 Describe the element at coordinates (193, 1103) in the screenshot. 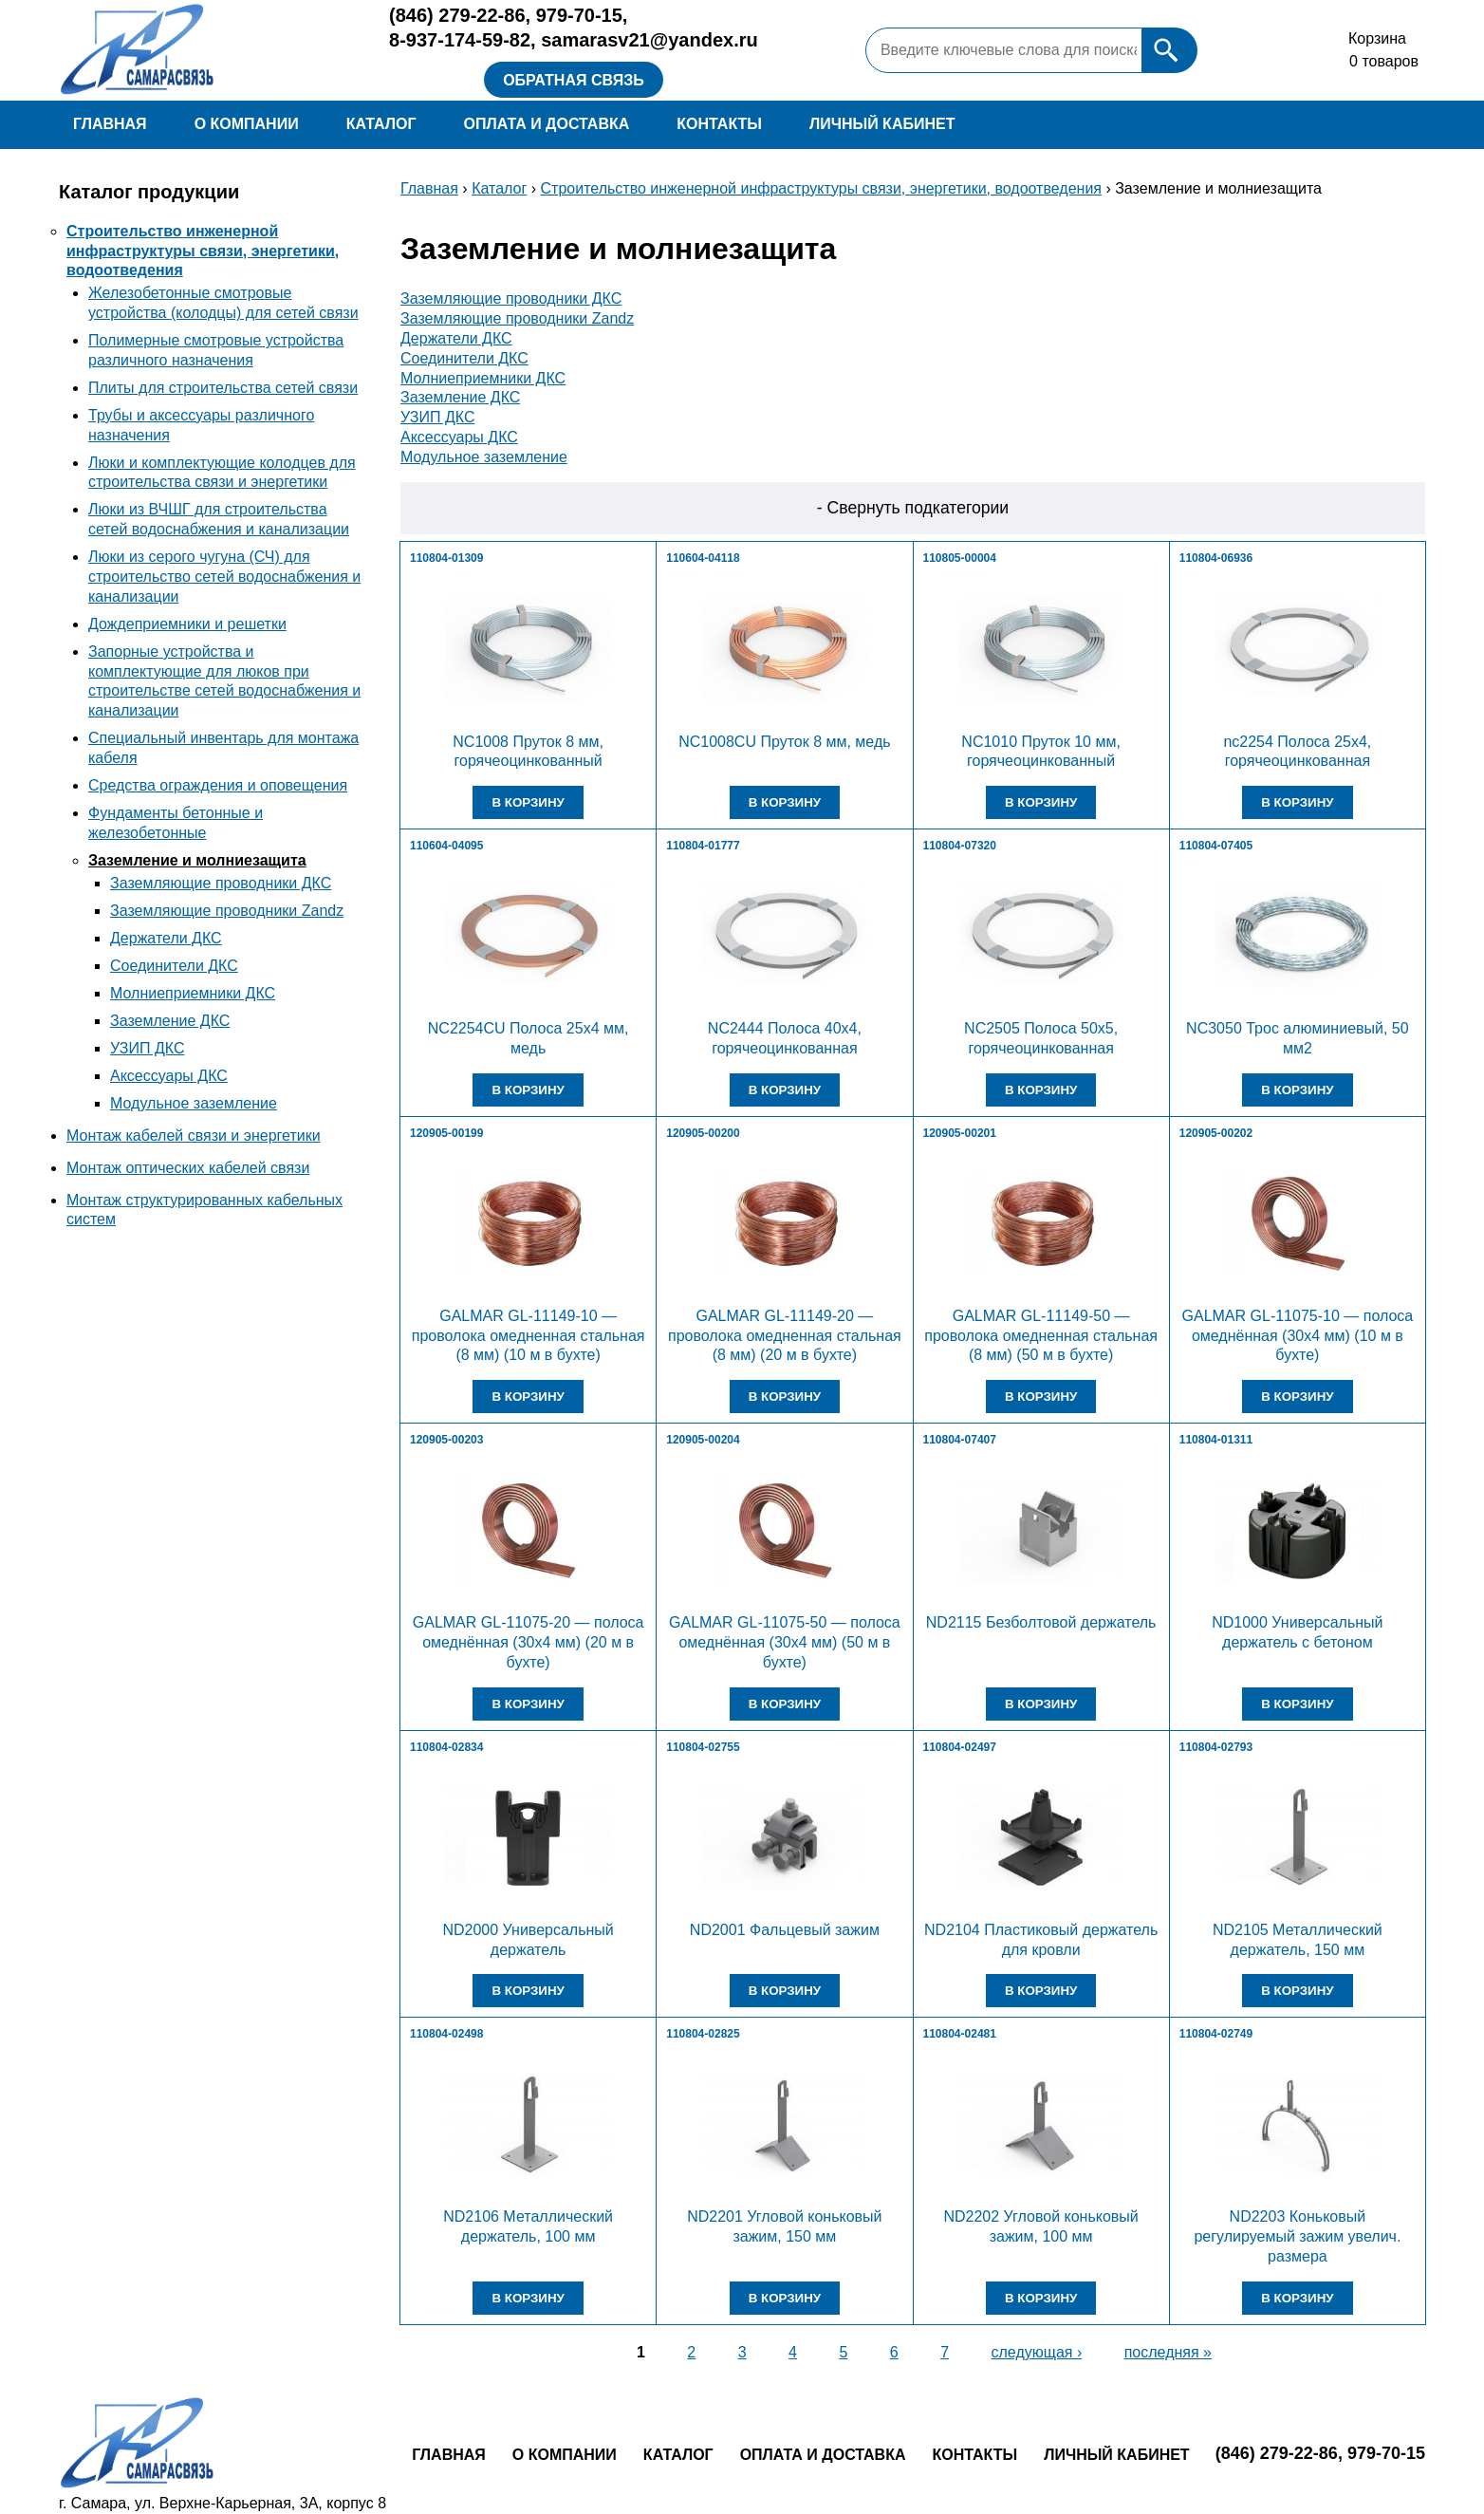

I see `Модульное заземление` at that location.